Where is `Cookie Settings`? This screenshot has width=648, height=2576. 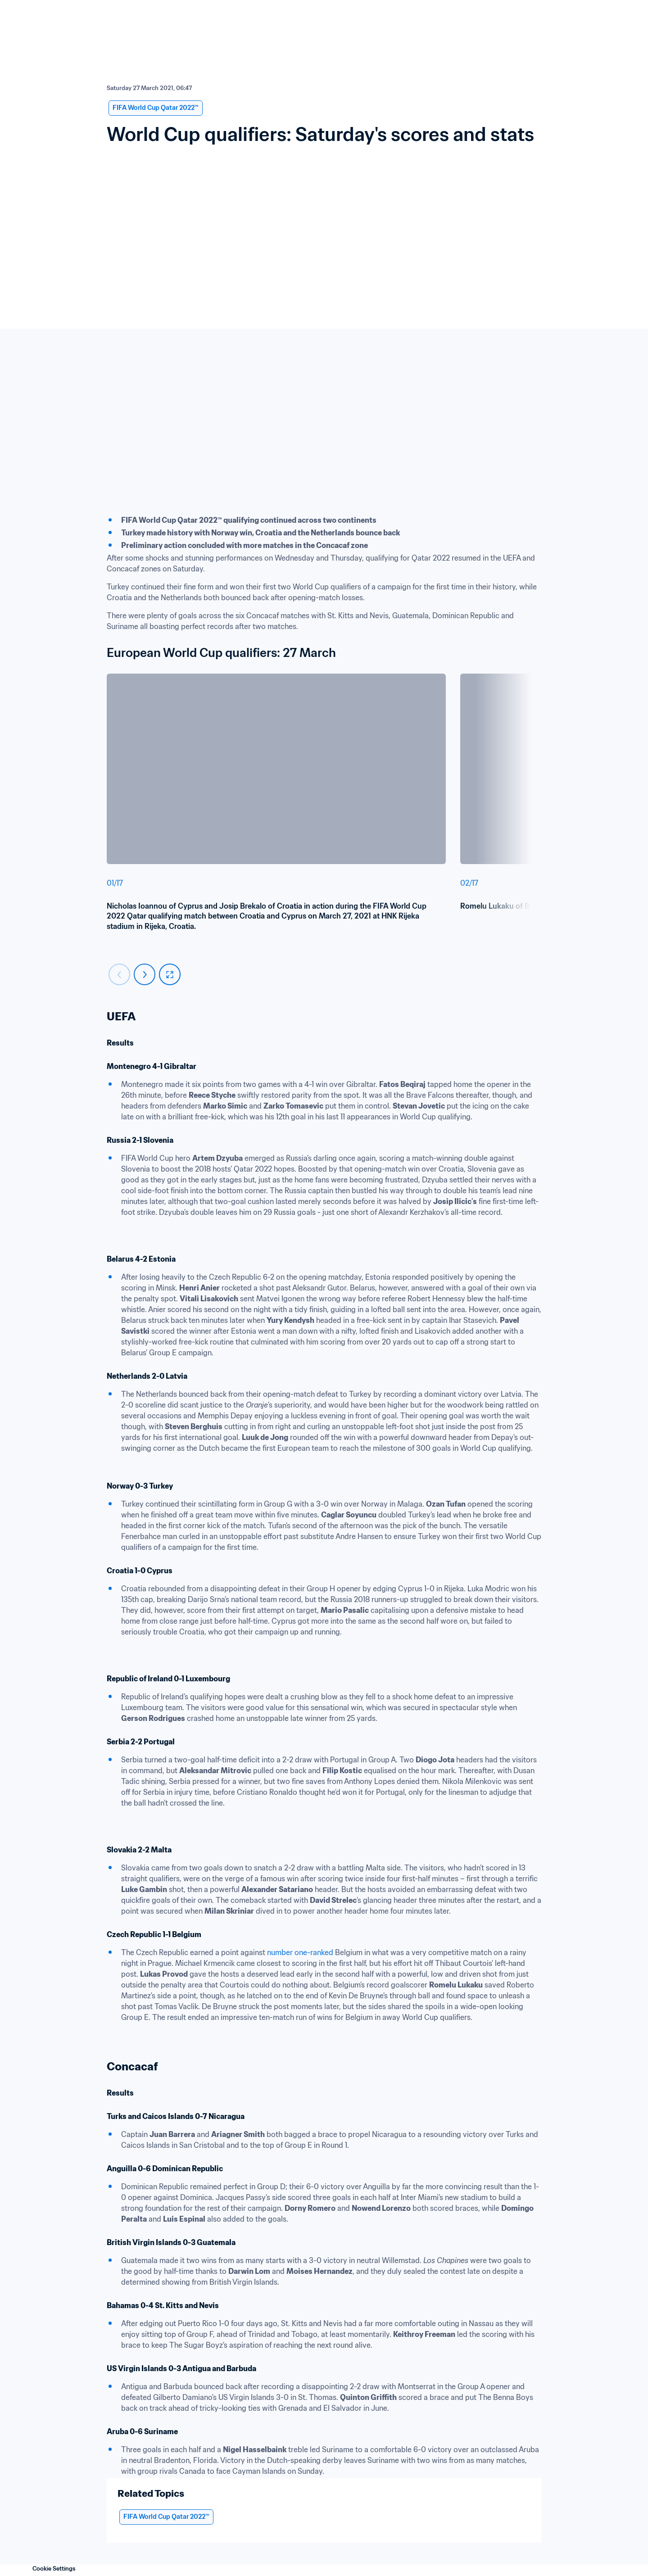
Cookie Settings is located at coordinates (54, 2568).